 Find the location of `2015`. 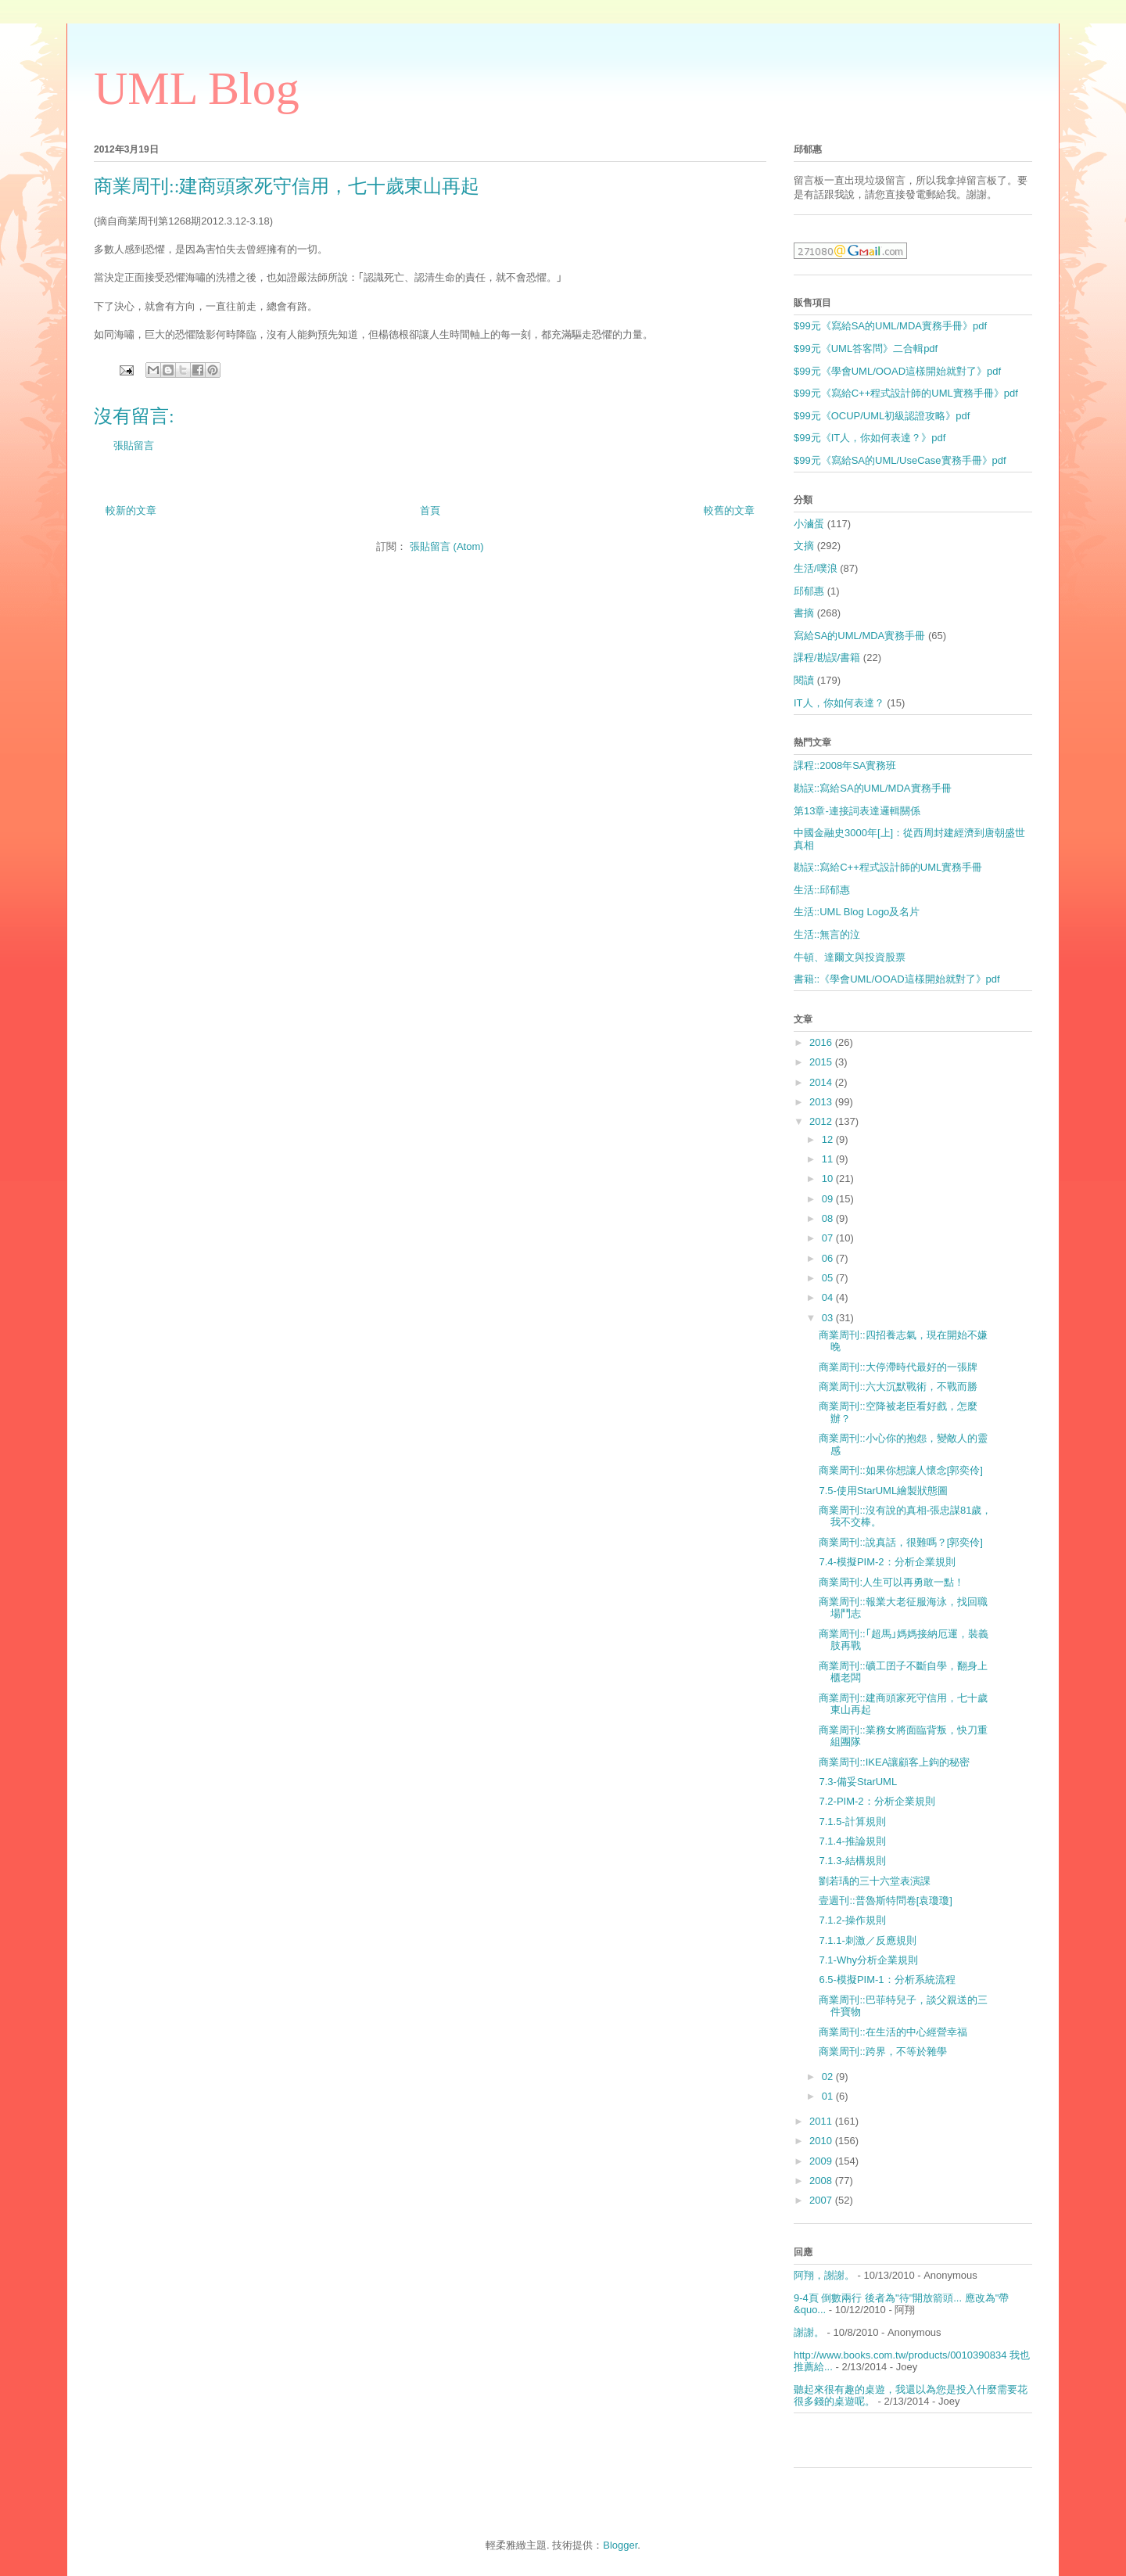

2015 is located at coordinates (822, 1062).